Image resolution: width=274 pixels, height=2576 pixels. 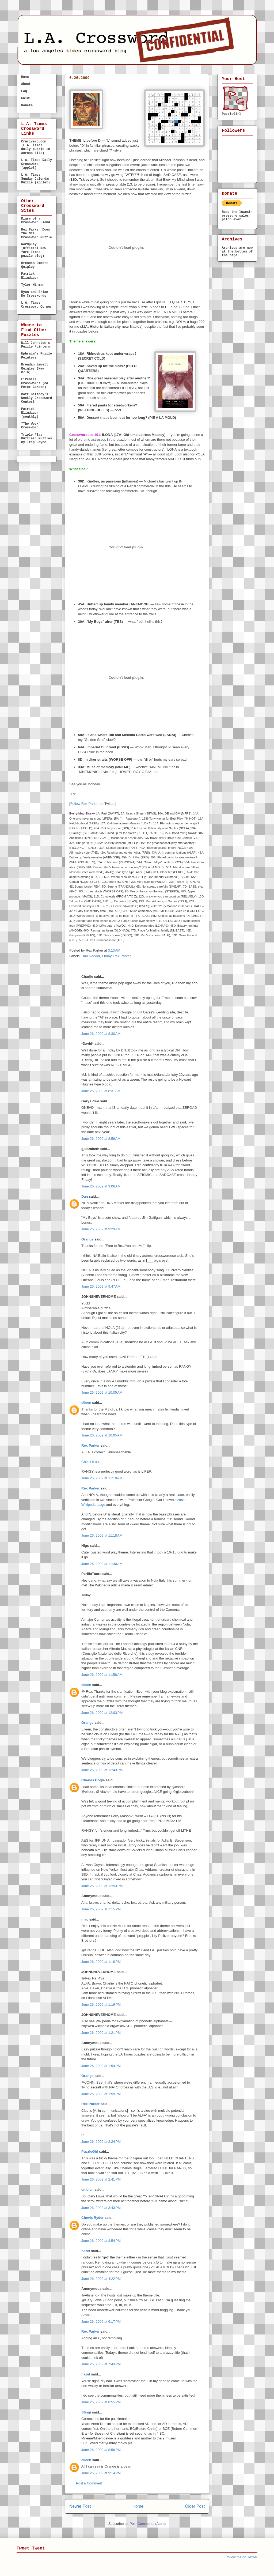 I want to click on June 26, 2009 at 8:31 AM, so click(x=100, y=1091).